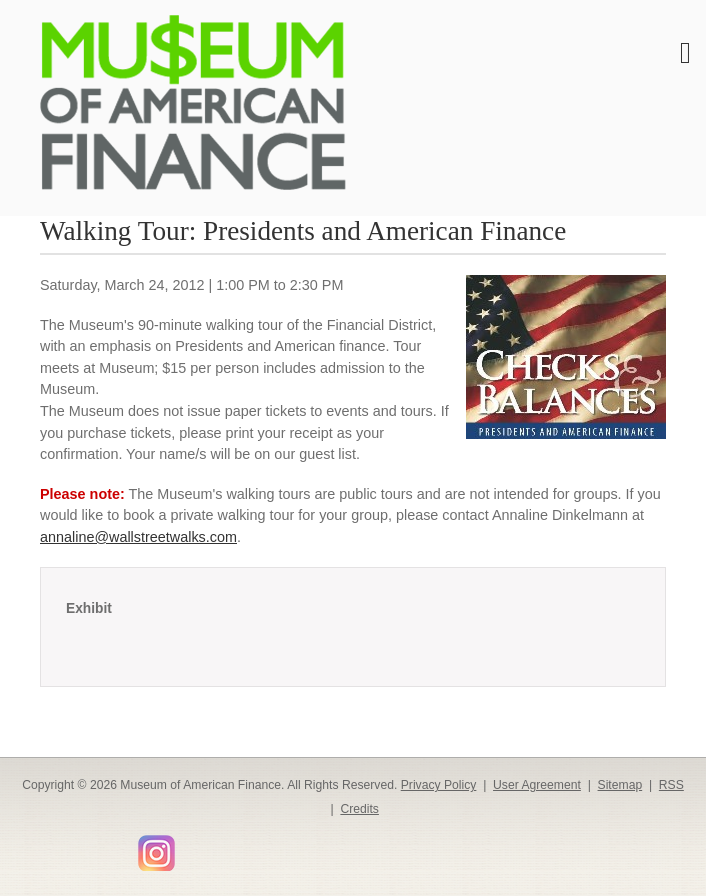 This screenshot has width=706, height=896. What do you see at coordinates (138, 537) in the screenshot?
I see `annaline@wallstreetwalks.com` at bounding box center [138, 537].